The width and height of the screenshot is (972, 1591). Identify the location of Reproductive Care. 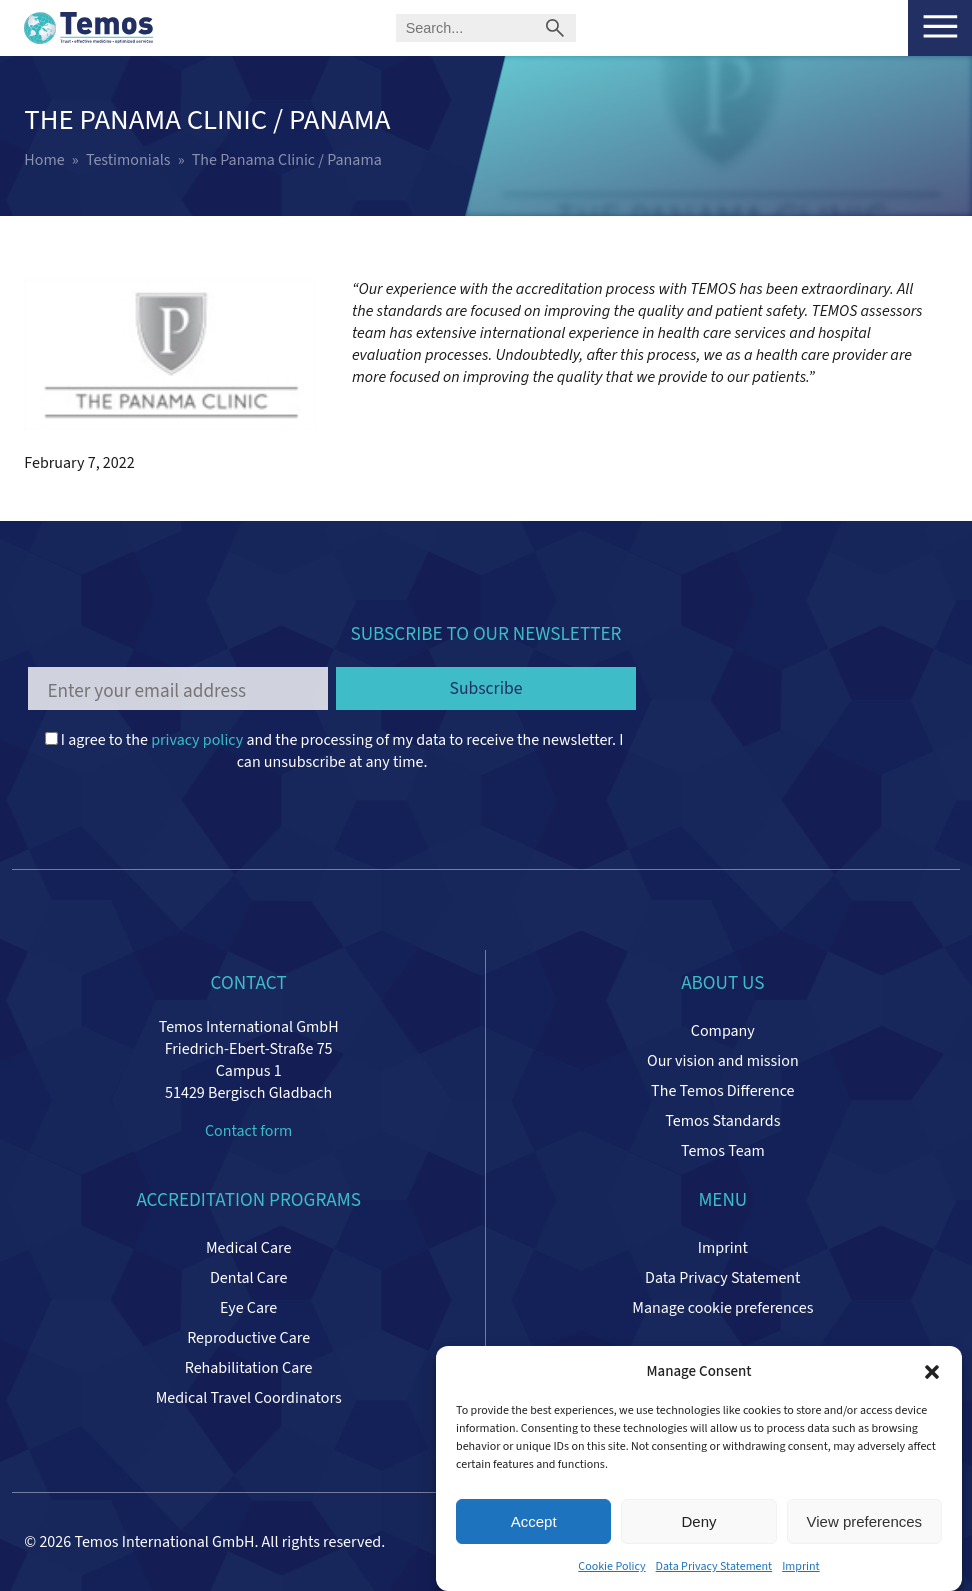
(248, 1338).